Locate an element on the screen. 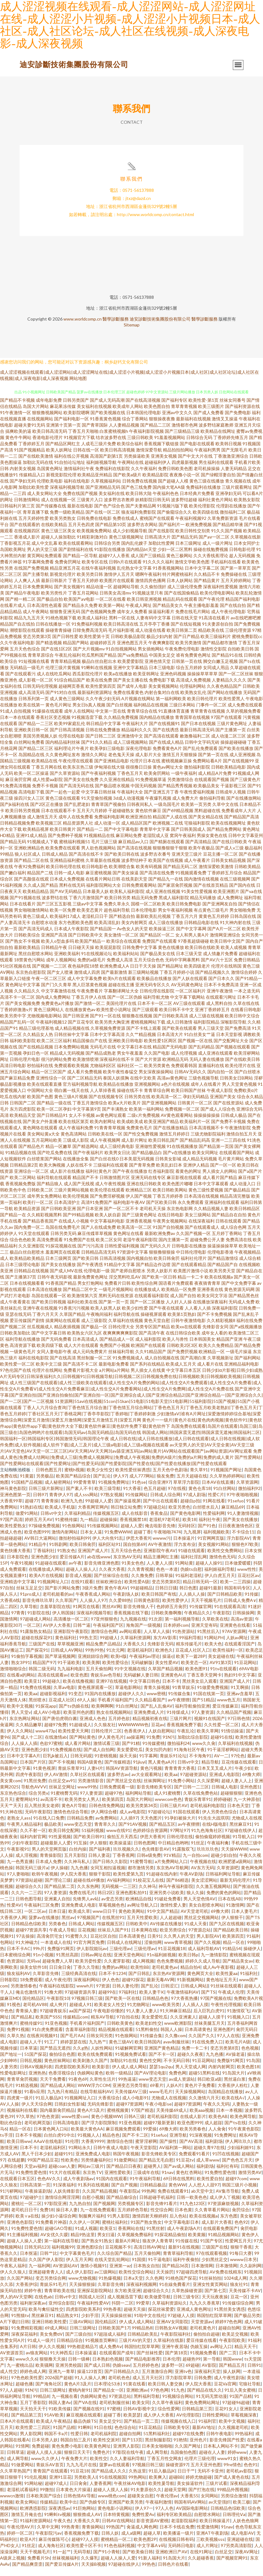 This screenshot has width=263, height=2576. 午夜成人伦理 is located at coordinates (231, 2000).